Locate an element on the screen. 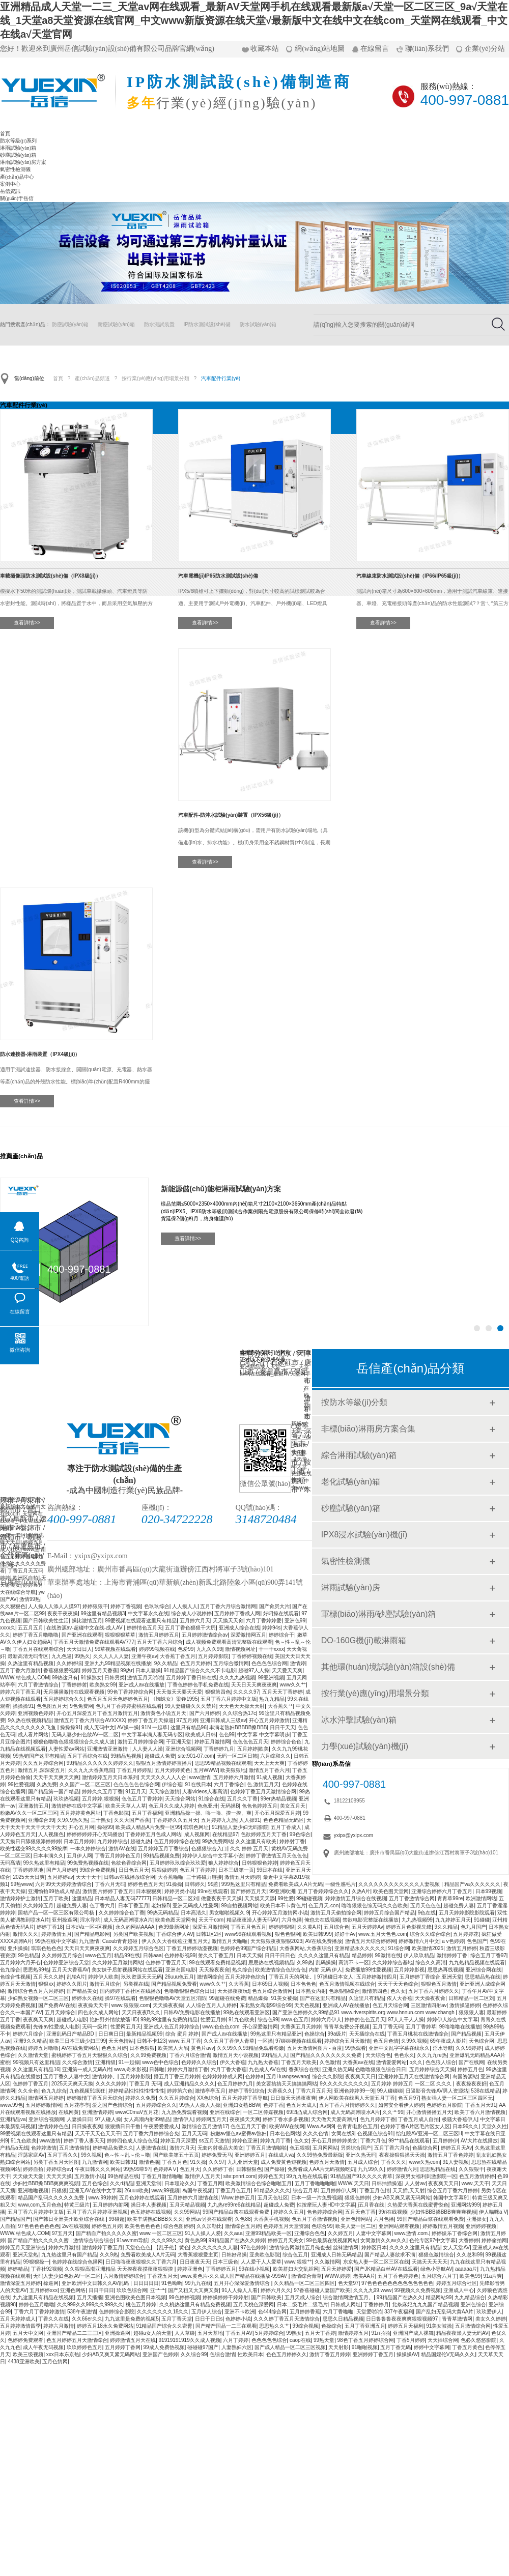  非標(biāo)淋雨房方案合集 is located at coordinates (368, 1428).